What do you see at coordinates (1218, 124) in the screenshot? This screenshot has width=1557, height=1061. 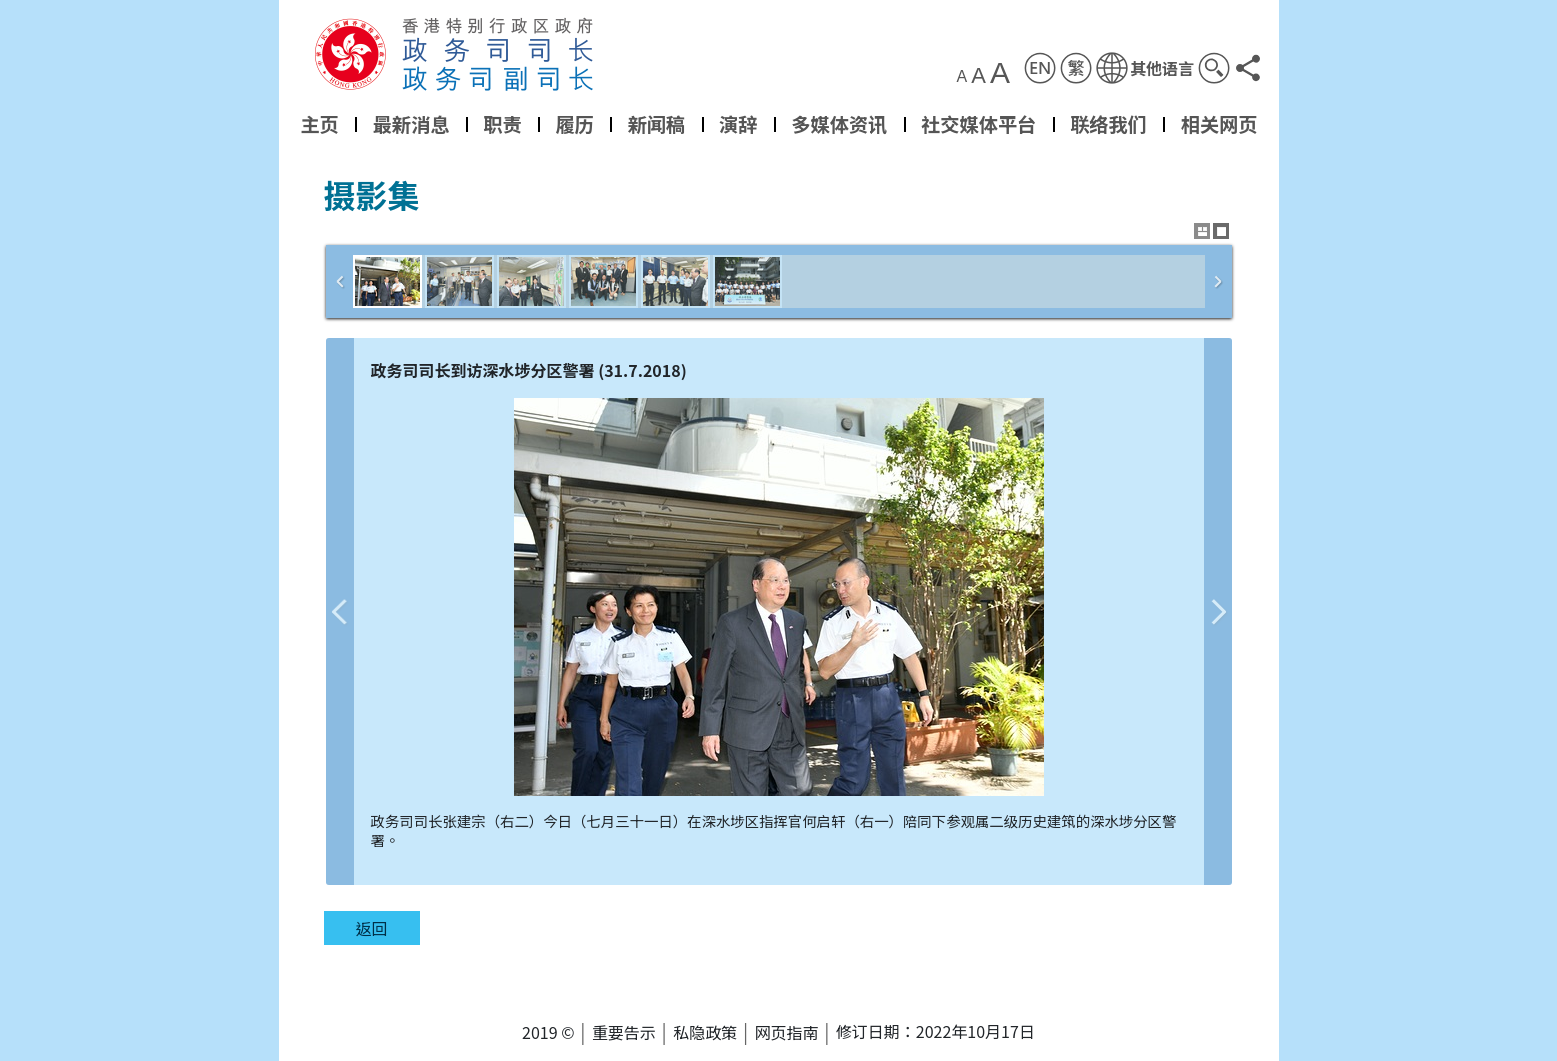 I see `相关网页` at bounding box center [1218, 124].